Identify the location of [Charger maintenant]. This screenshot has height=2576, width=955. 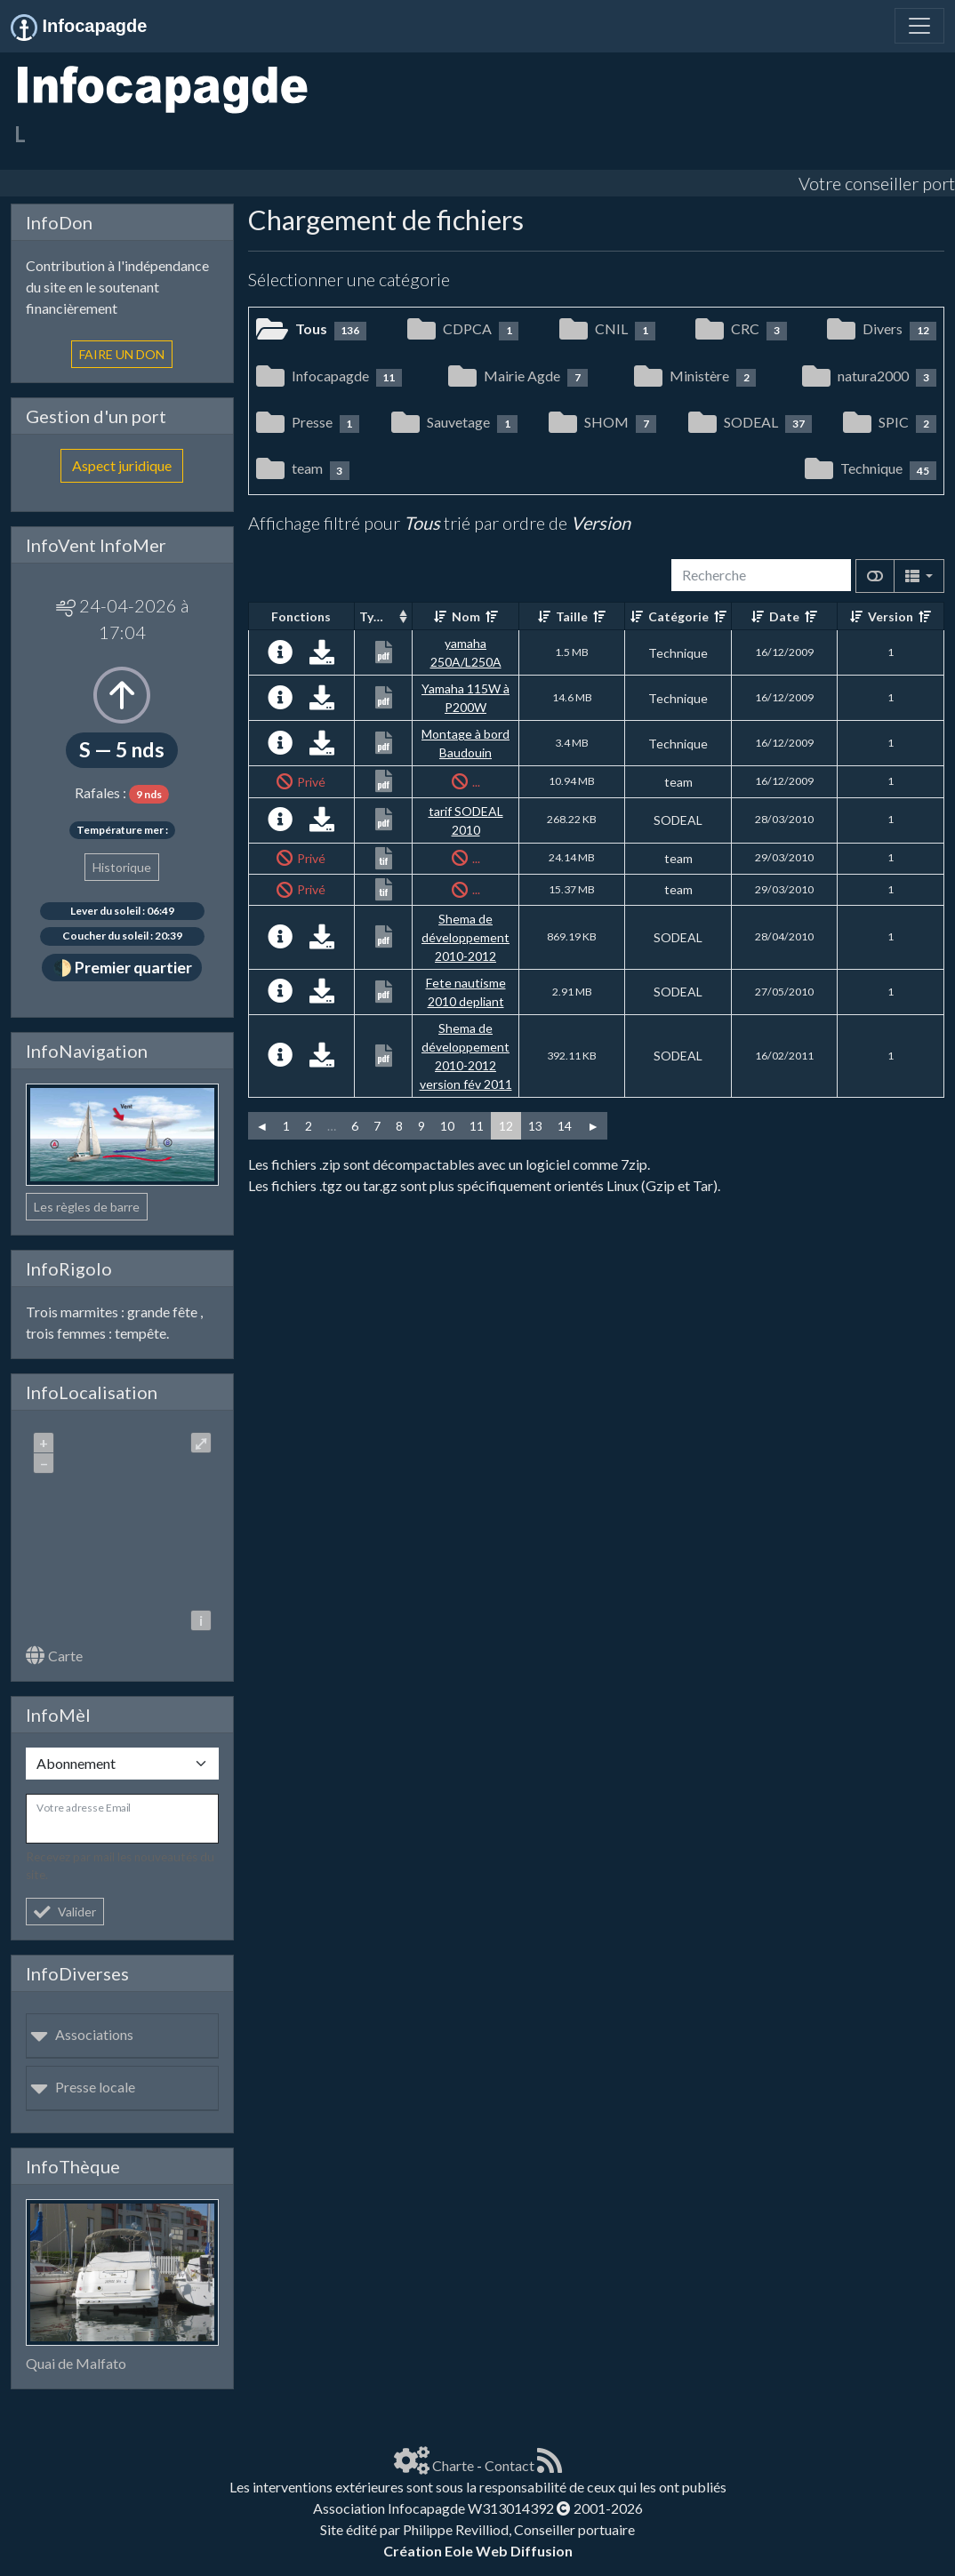
(321, 656).